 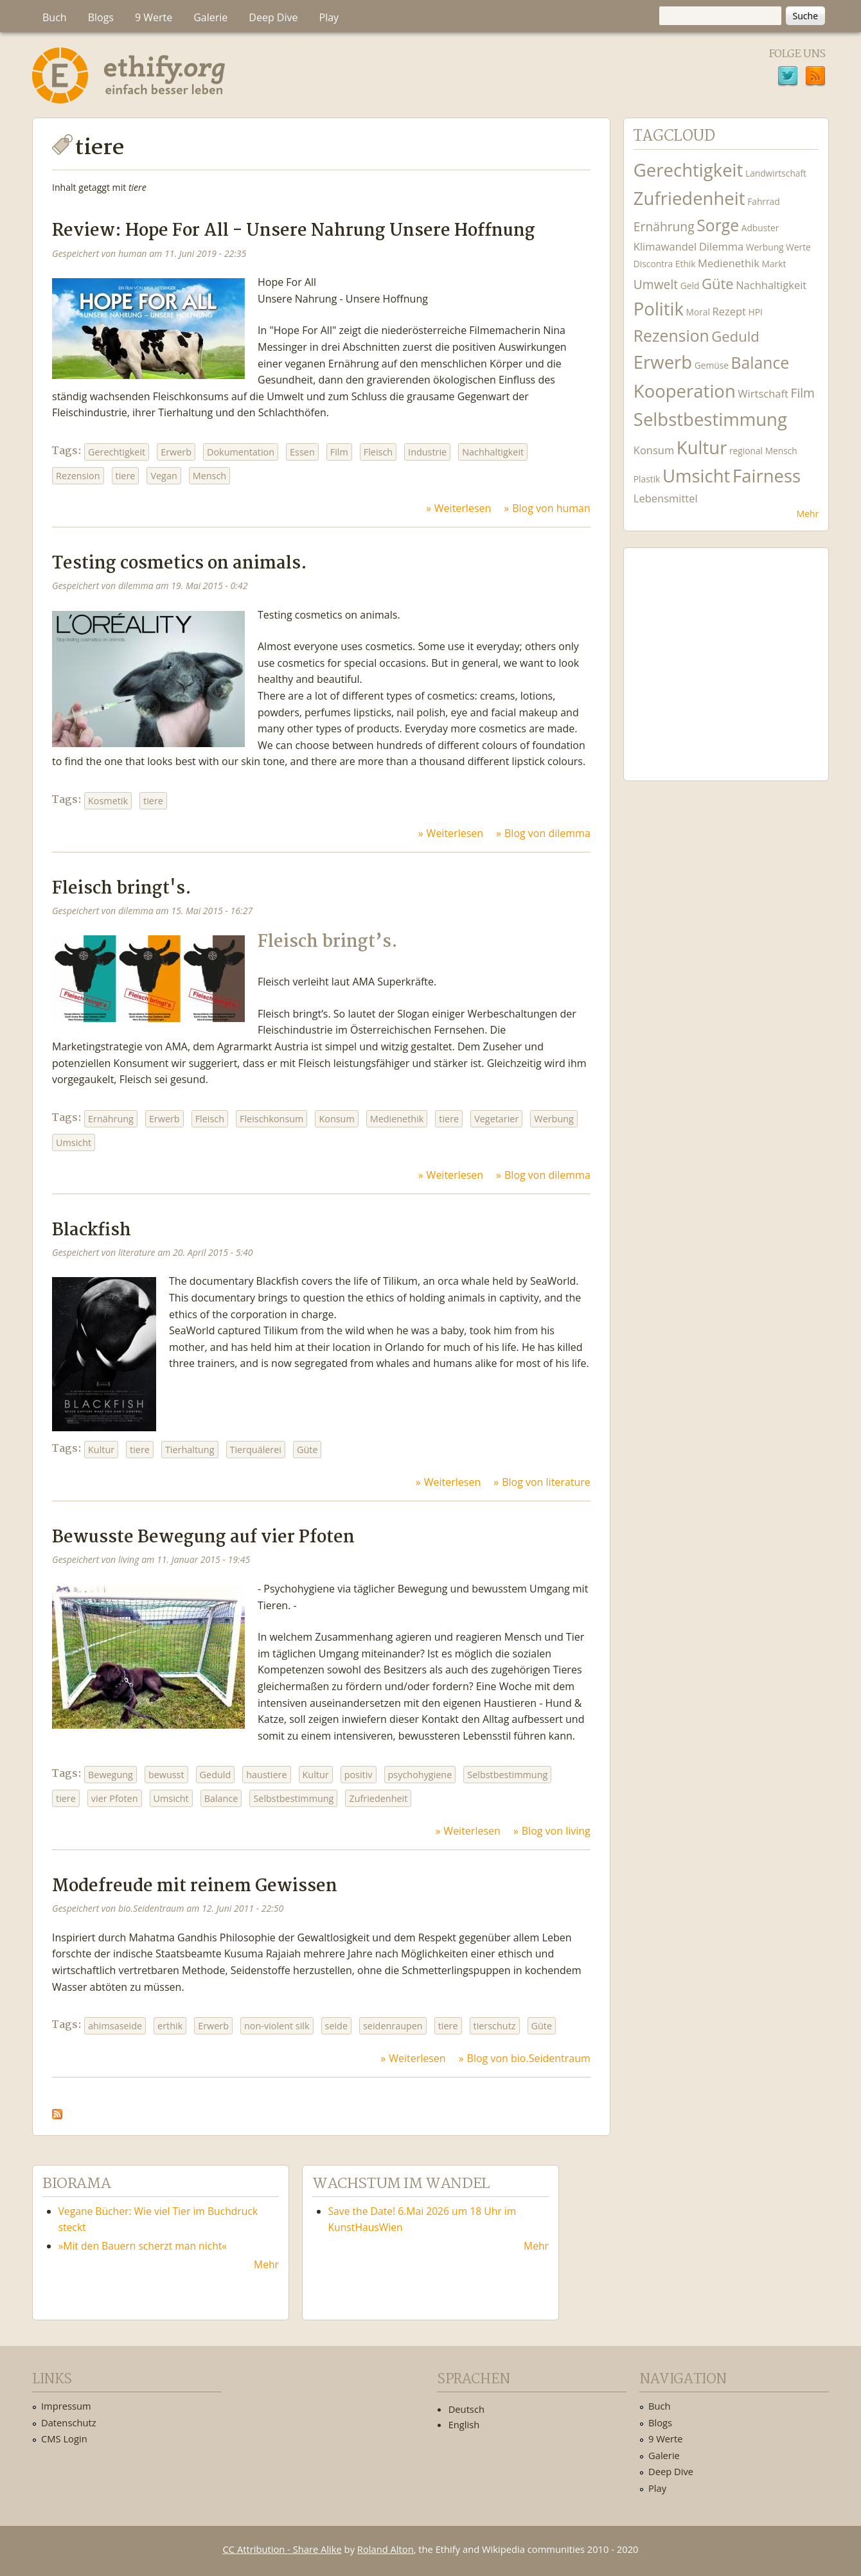 I want to click on Fahrrad, so click(x=763, y=201).